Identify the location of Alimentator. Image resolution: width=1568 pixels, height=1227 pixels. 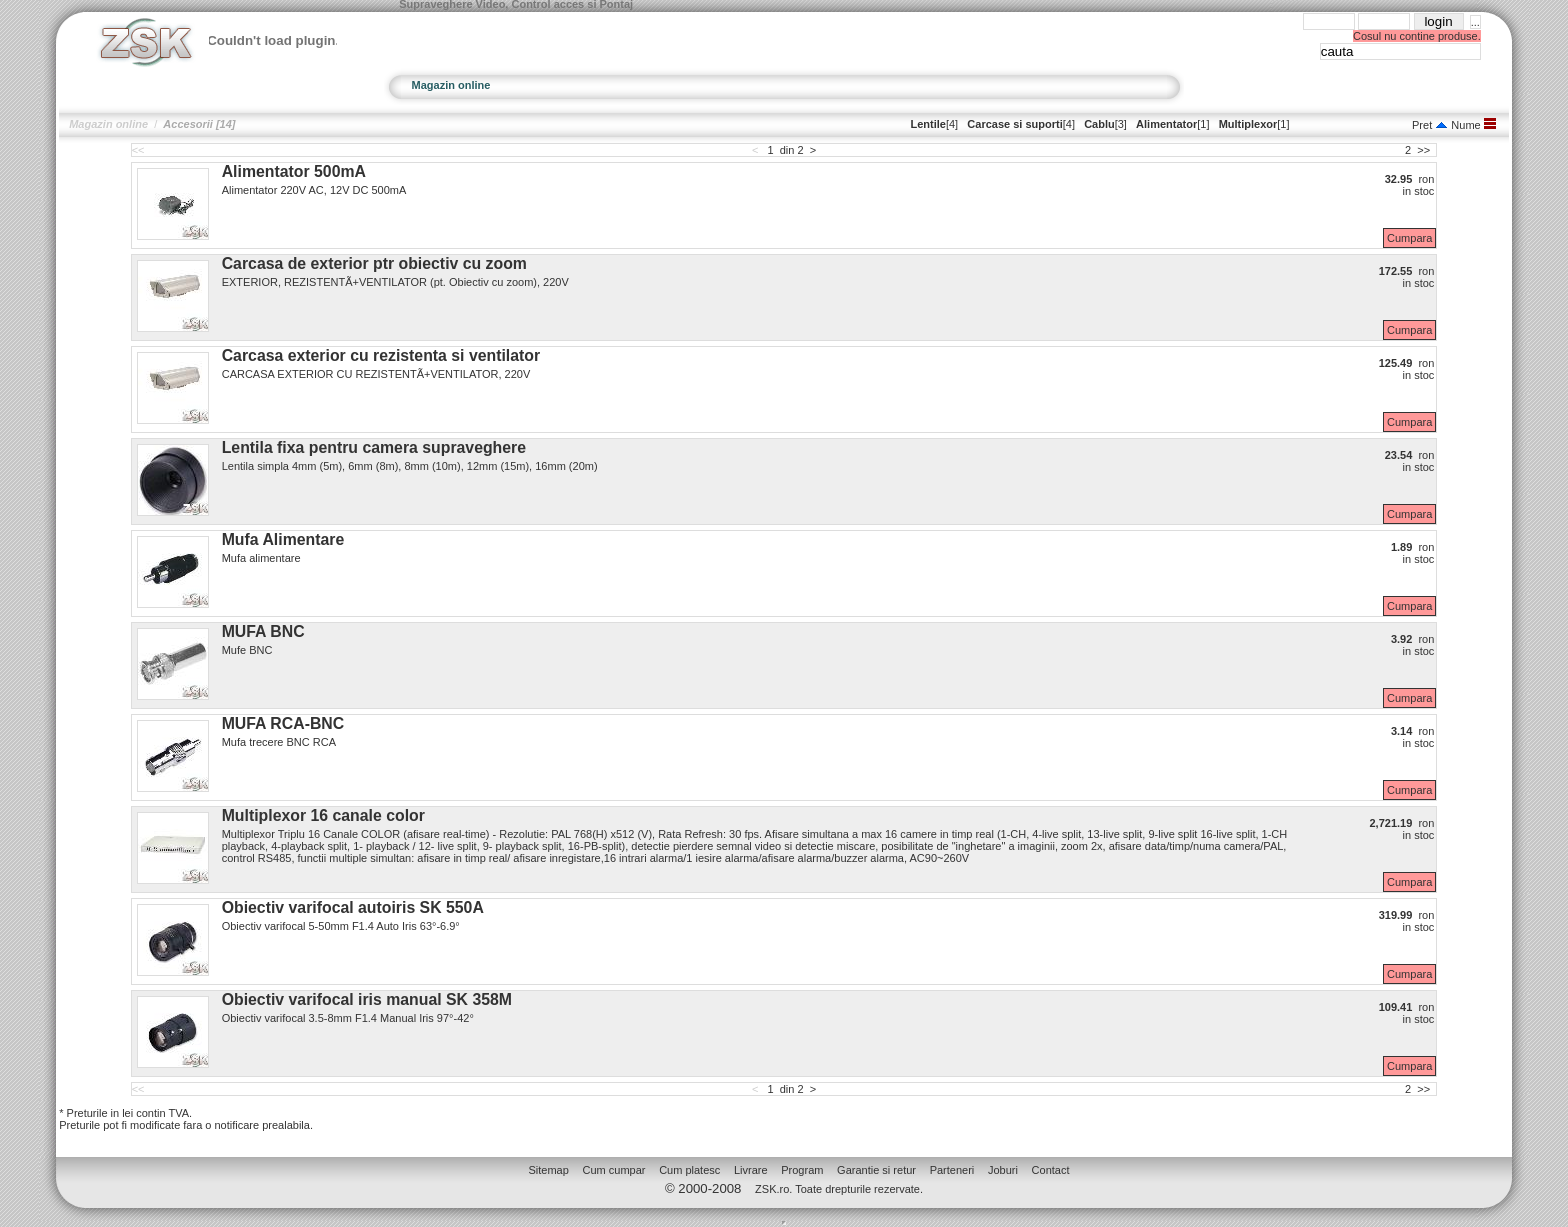
(1166, 124).